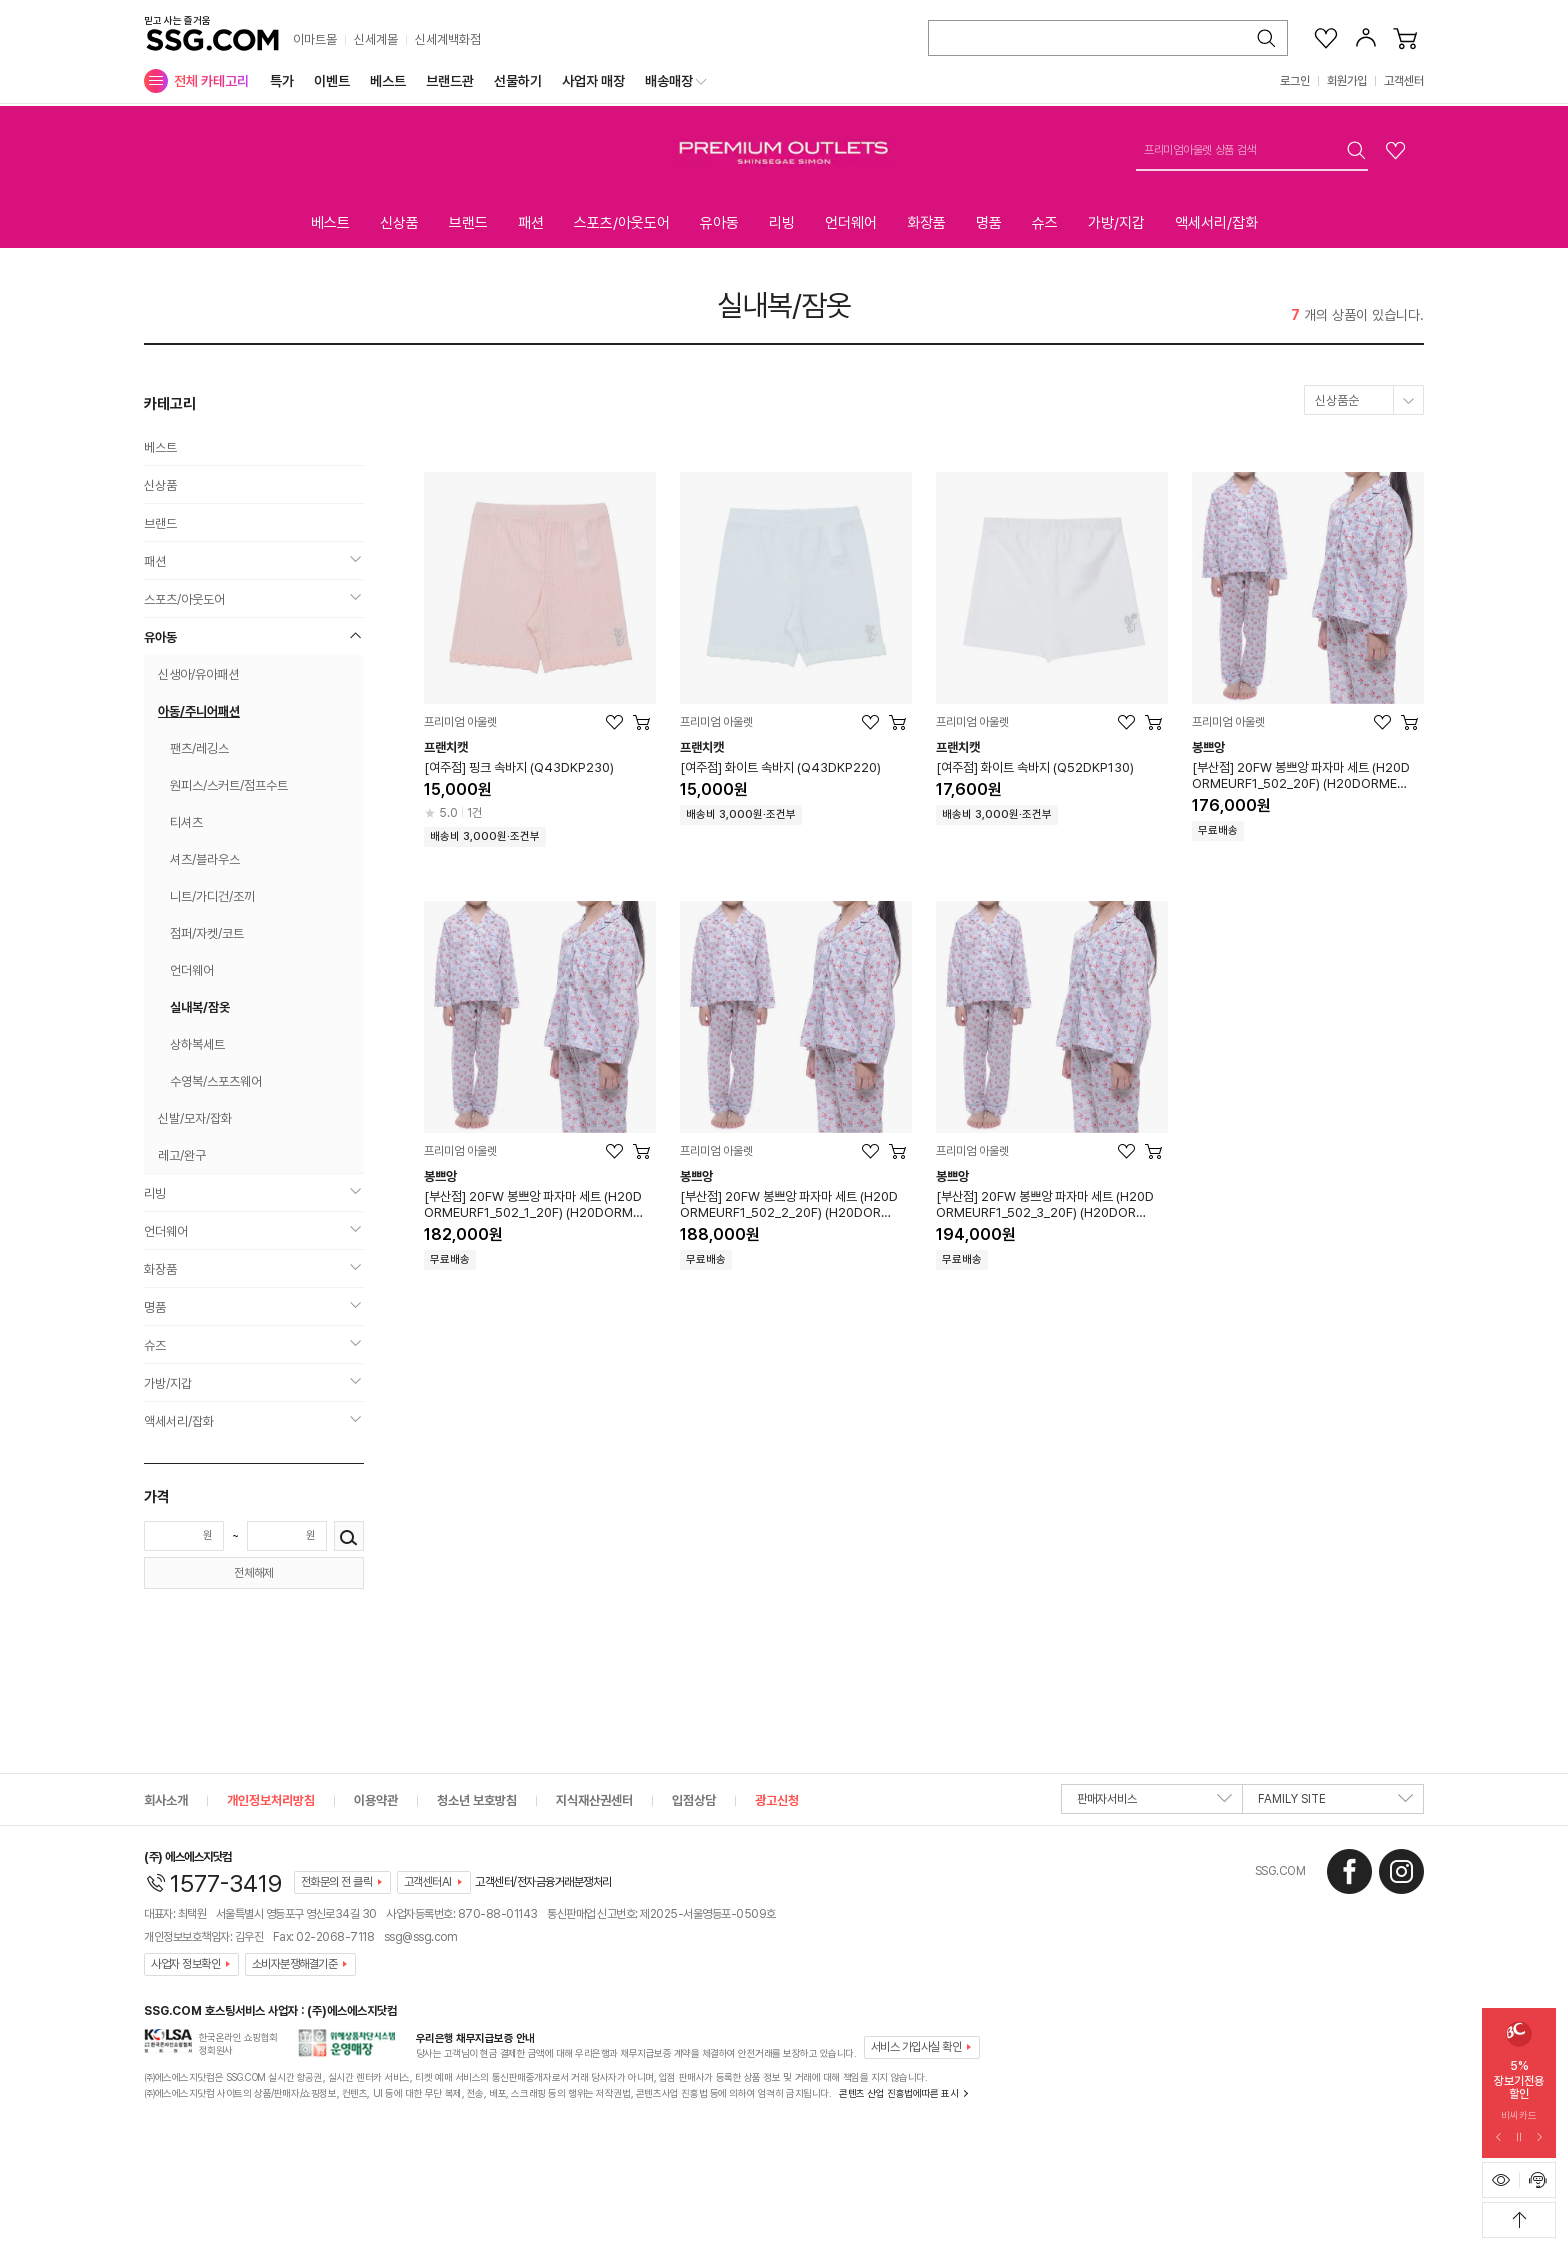 The image size is (1568, 2254). I want to click on 아동/주니어패션, so click(199, 711).